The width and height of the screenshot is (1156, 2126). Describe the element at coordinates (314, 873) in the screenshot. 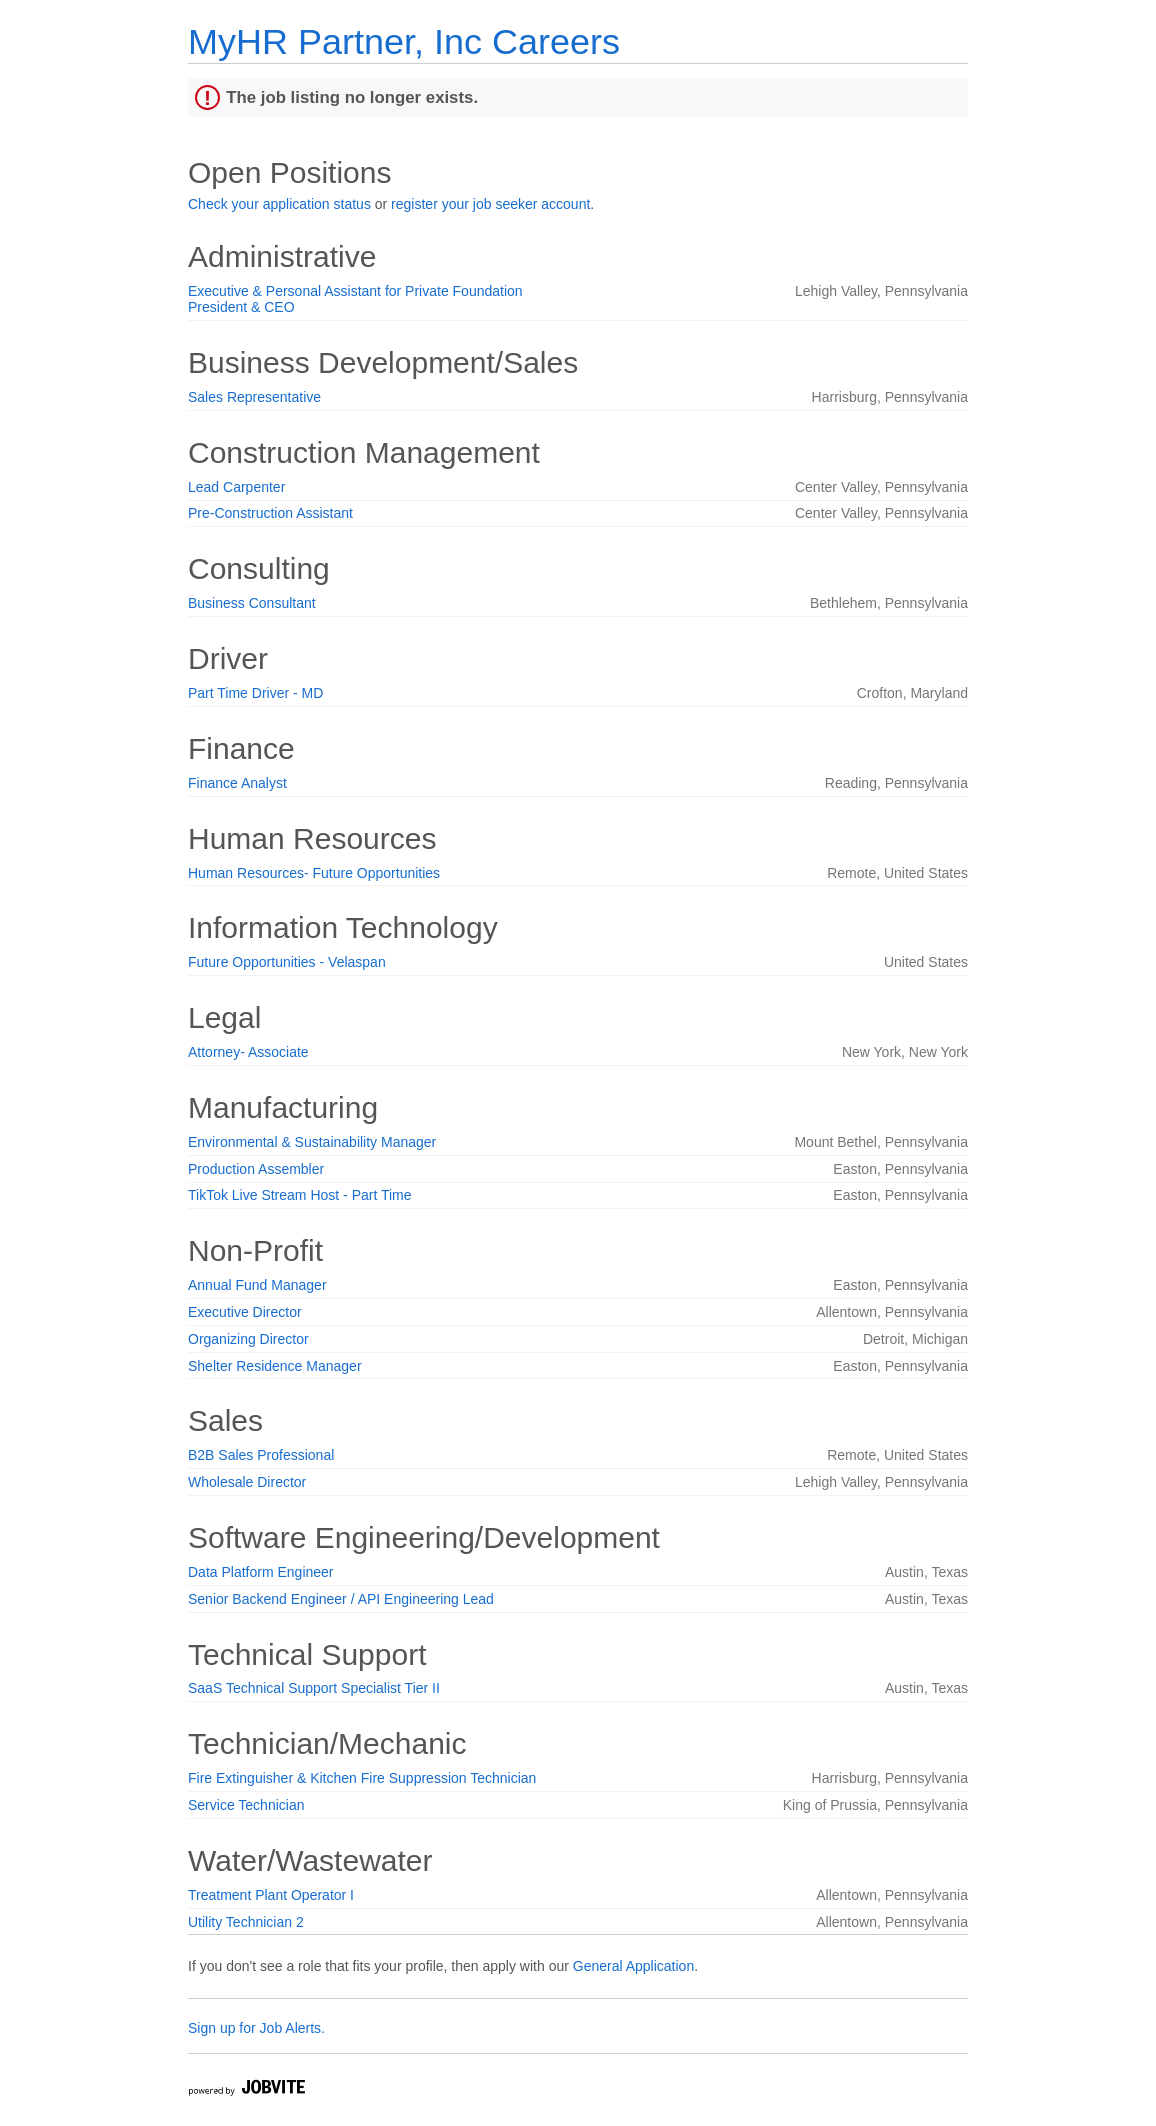

I see `Human Resources- Future Opportunities` at that location.